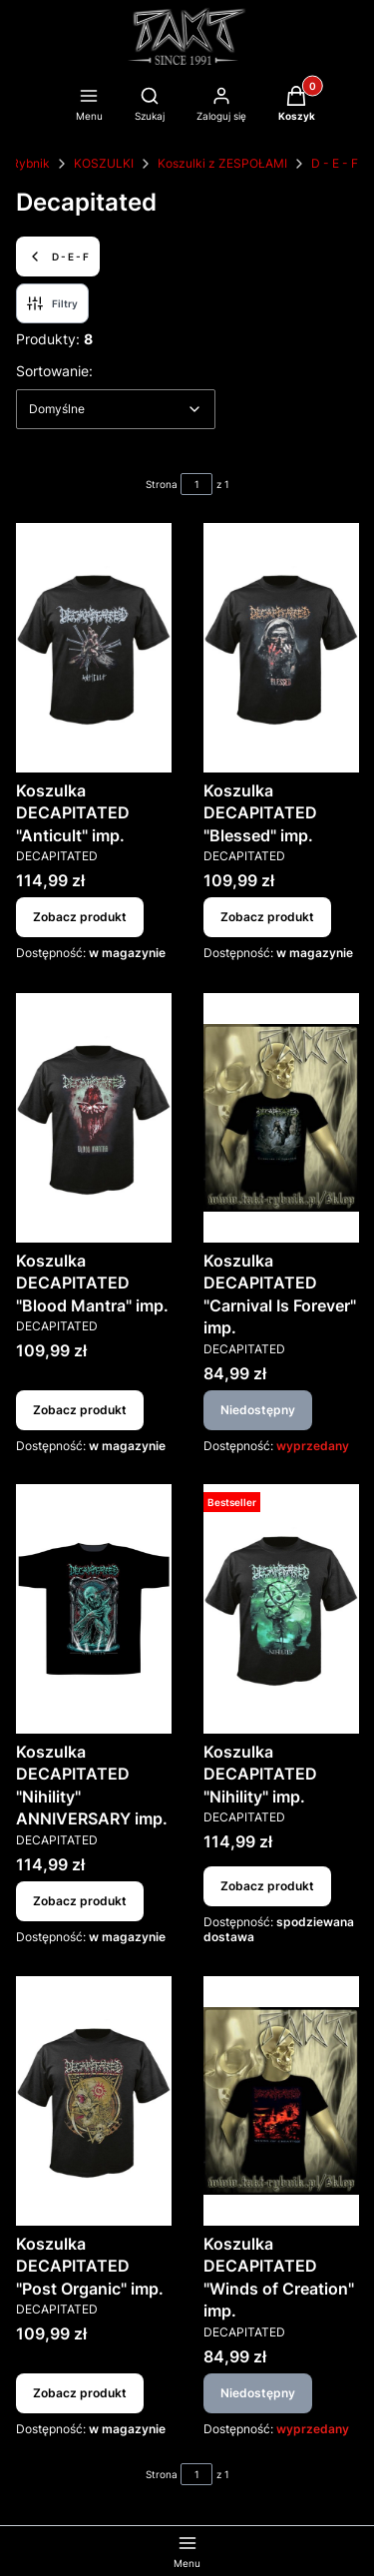 This screenshot has width=374, height=2576. What do you see at coordinates (94, 648) in the screenshot?
I see `[Przejdź do produktu Koszulka DECAPITATED "Anticult" imp..]` at bounding box center [94, 648].